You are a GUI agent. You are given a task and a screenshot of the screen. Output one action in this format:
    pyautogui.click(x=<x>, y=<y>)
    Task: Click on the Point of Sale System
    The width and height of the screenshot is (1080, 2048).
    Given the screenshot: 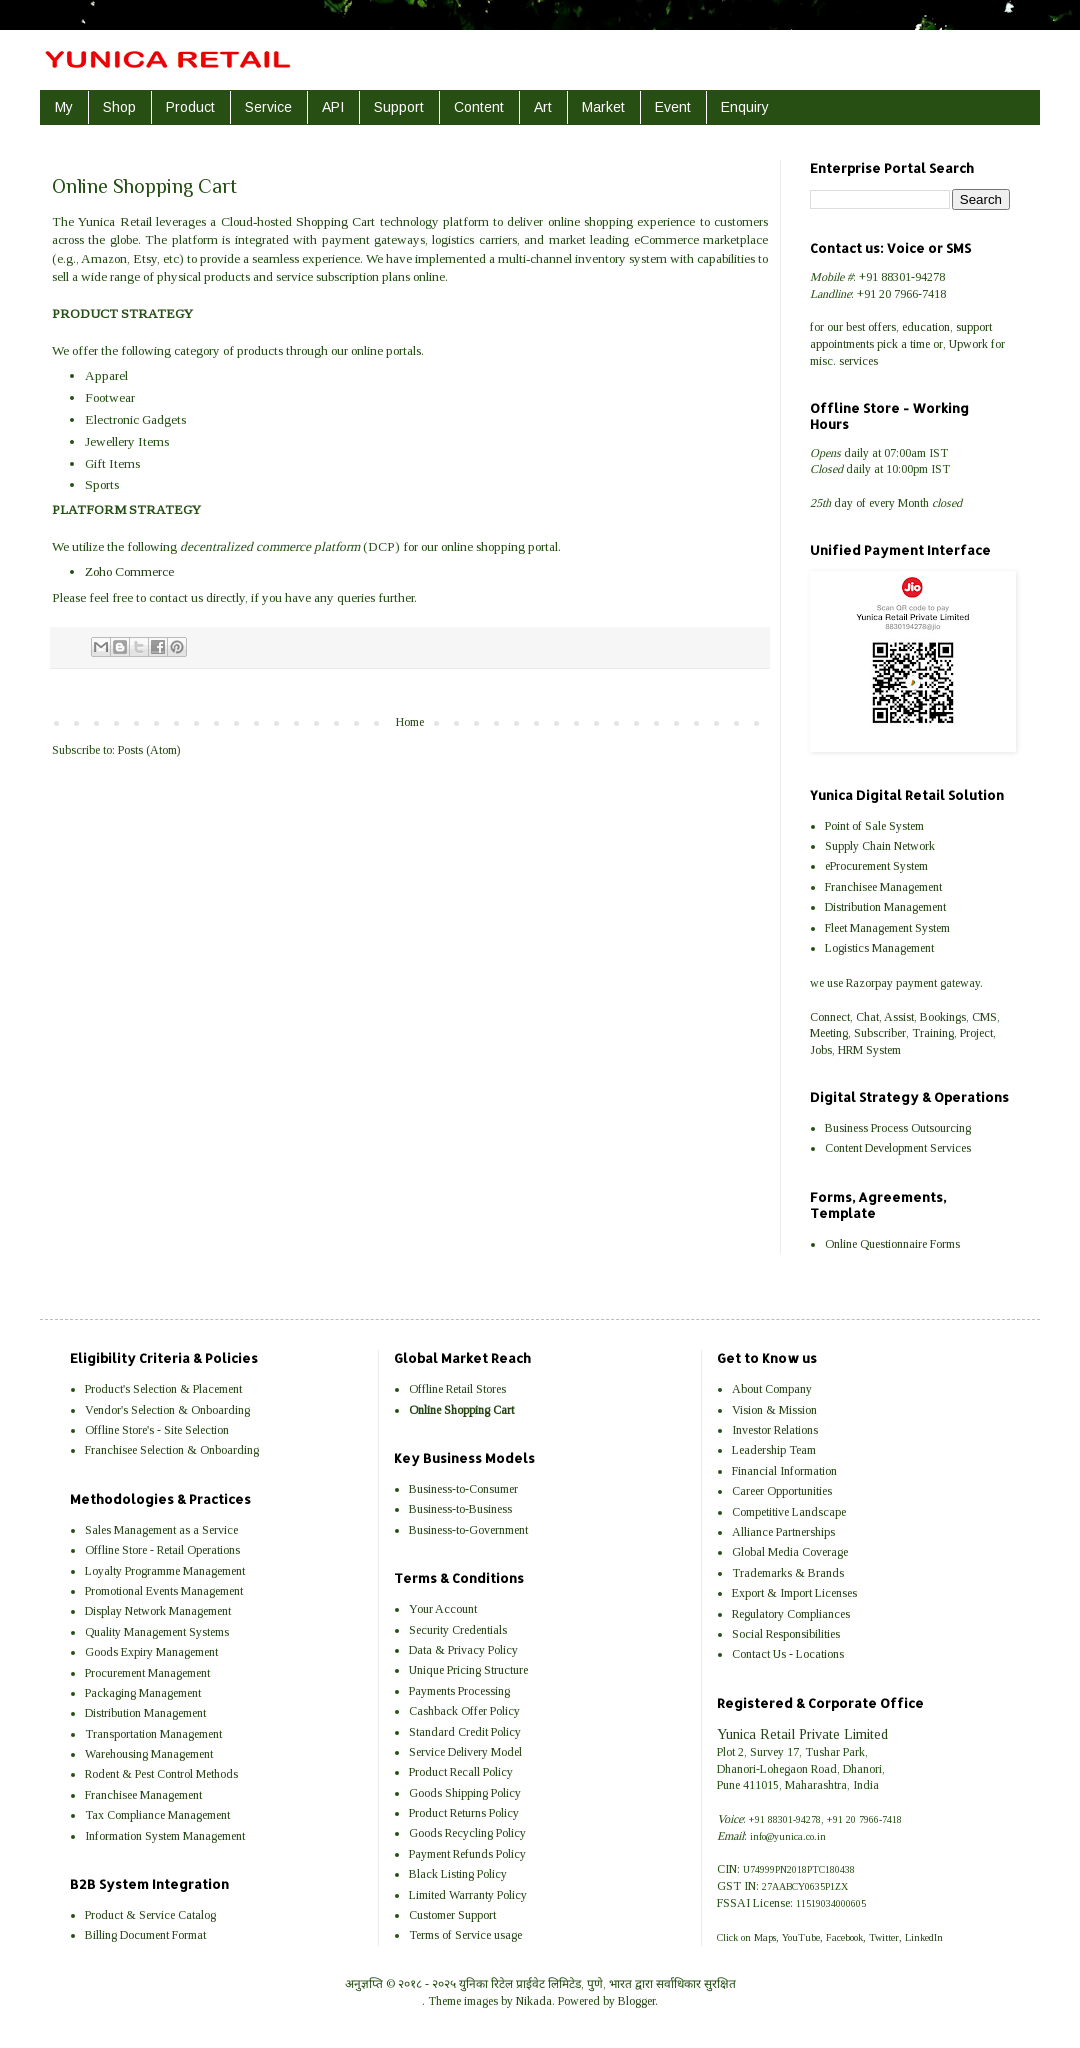 What is the action you would take?
    pyautogui.click(x=874, y=826)
    